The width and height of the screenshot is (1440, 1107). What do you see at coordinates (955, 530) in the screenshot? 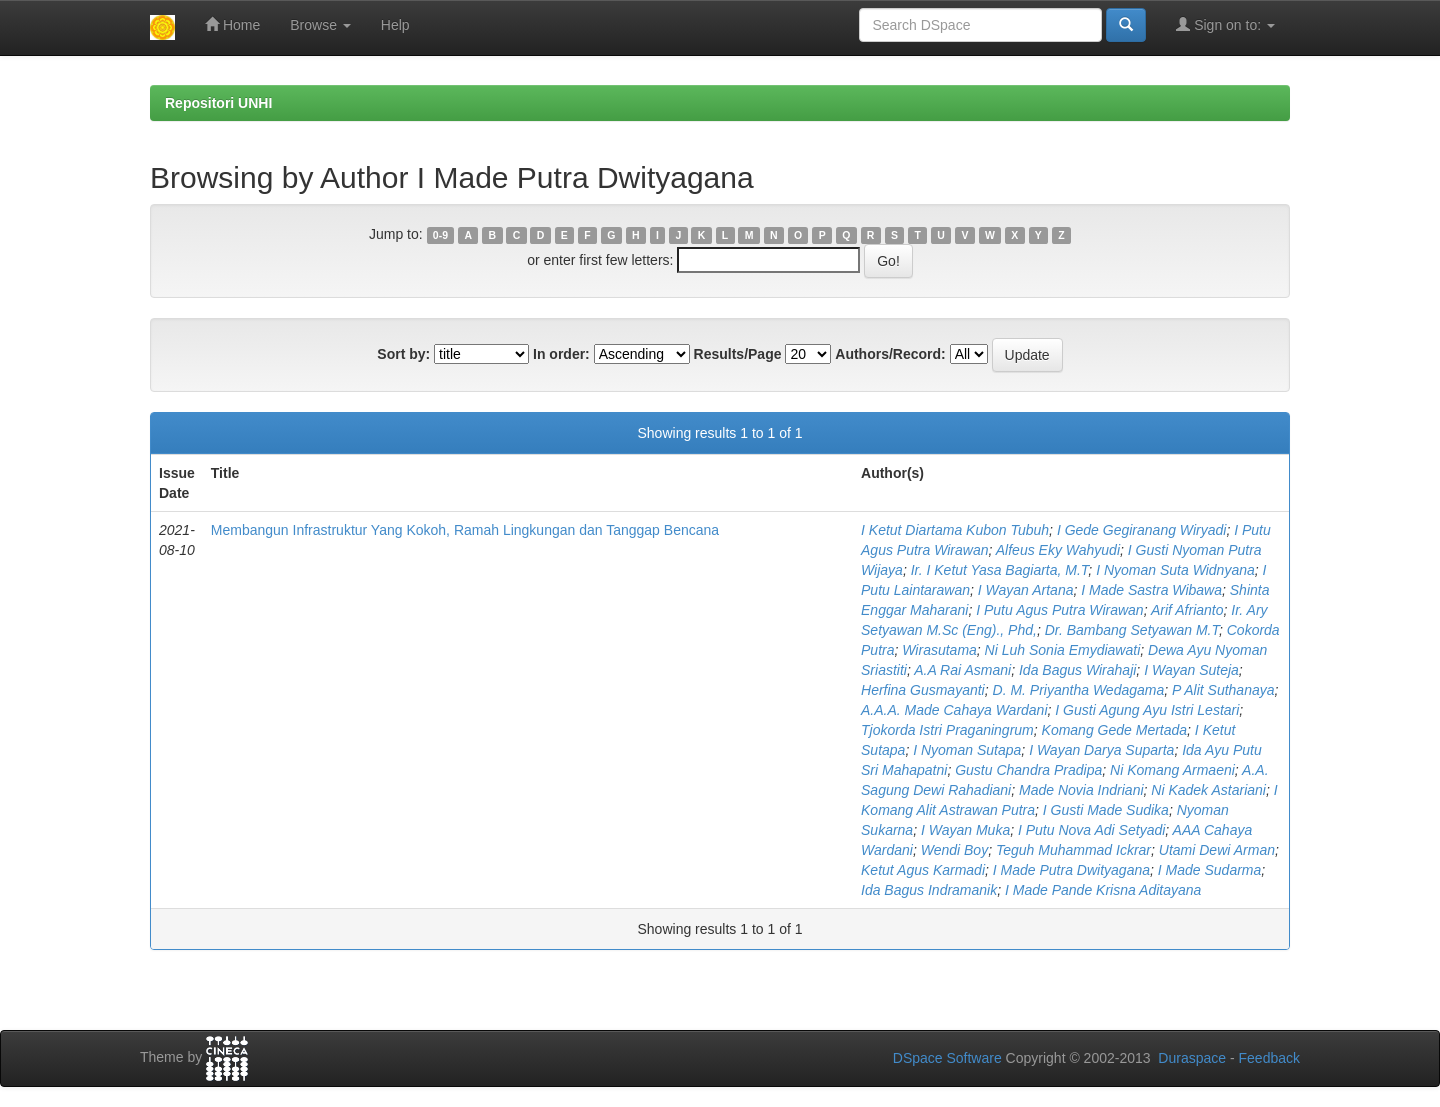
I see `I Ketut Diartama Kubon Tubuh` at bounding box center [955, 530].